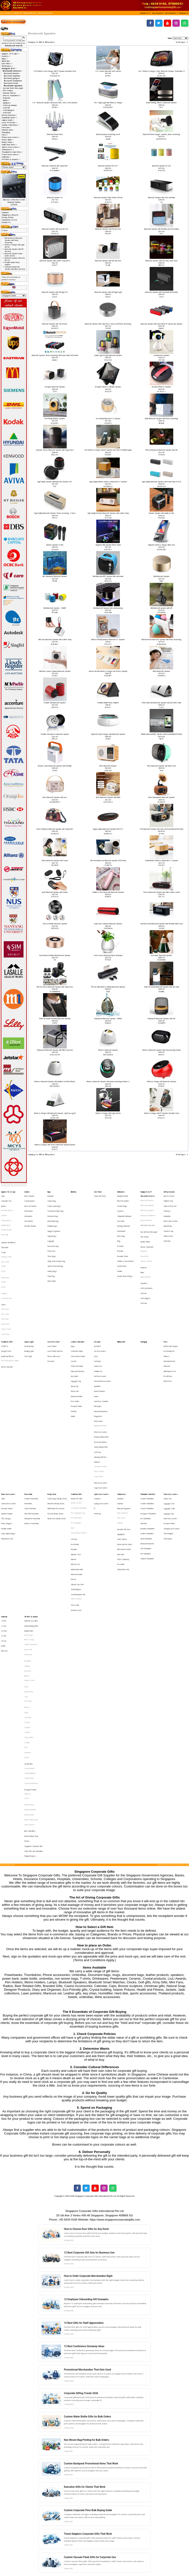 This screenshot has width=189, height=2576. What do you see at coordinates (161, 545) in the screenshot?
I see `Magnetic wireless charger alarm clock` at bounding box center [161, 545].